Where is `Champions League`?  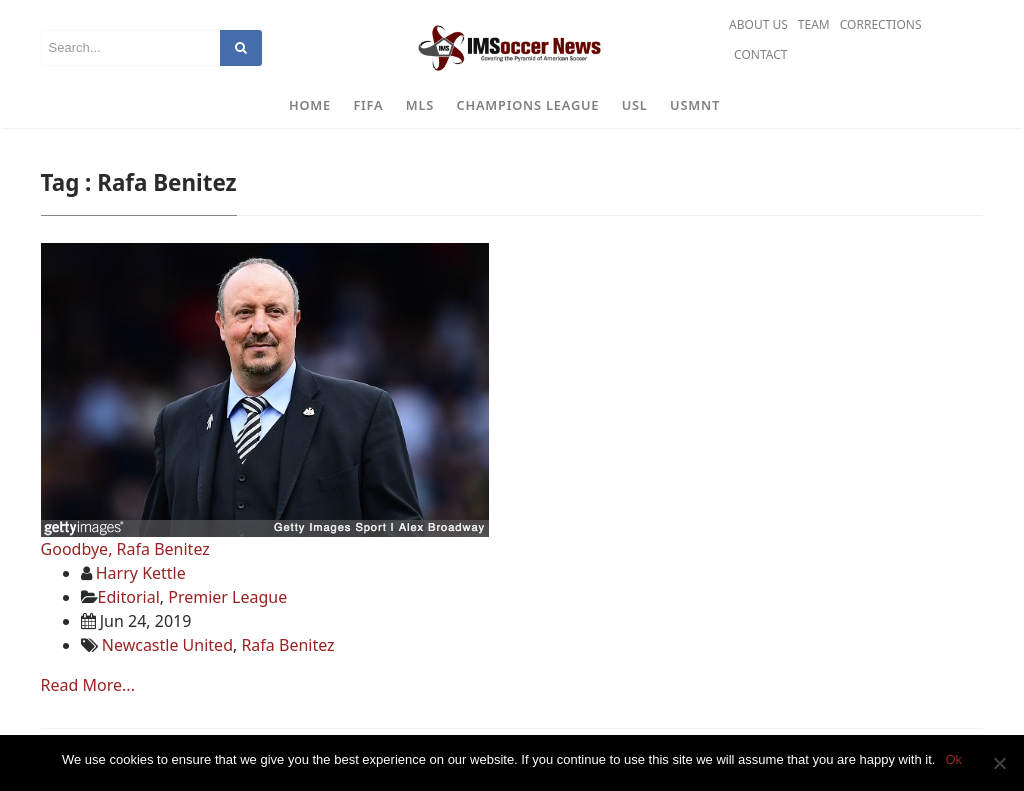
Champions League is located at coordinates (528, 105).